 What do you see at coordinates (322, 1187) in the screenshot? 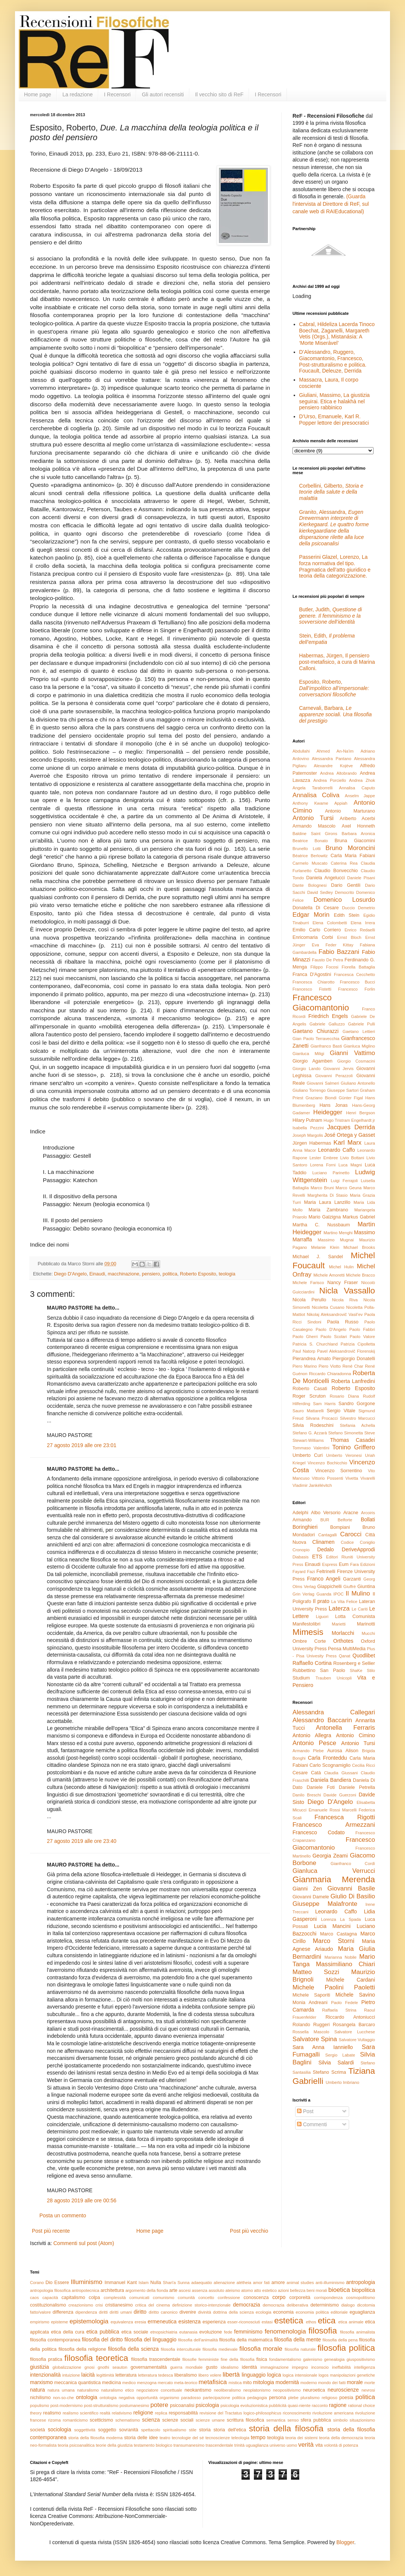
I see `Marco Bruni` at bounding box center [322, 1187].